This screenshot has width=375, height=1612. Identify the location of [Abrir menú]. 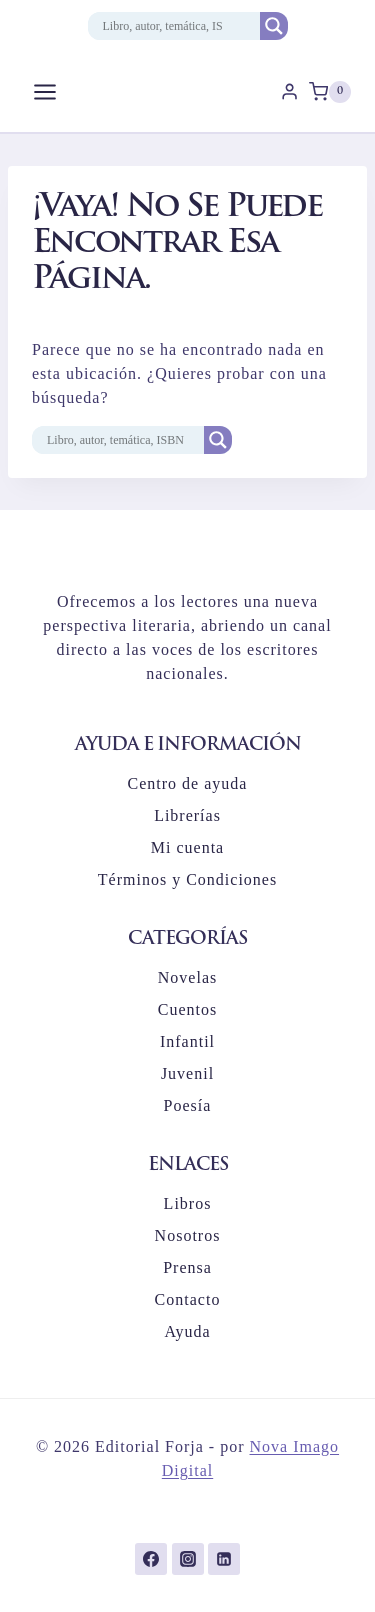
(45, 91).